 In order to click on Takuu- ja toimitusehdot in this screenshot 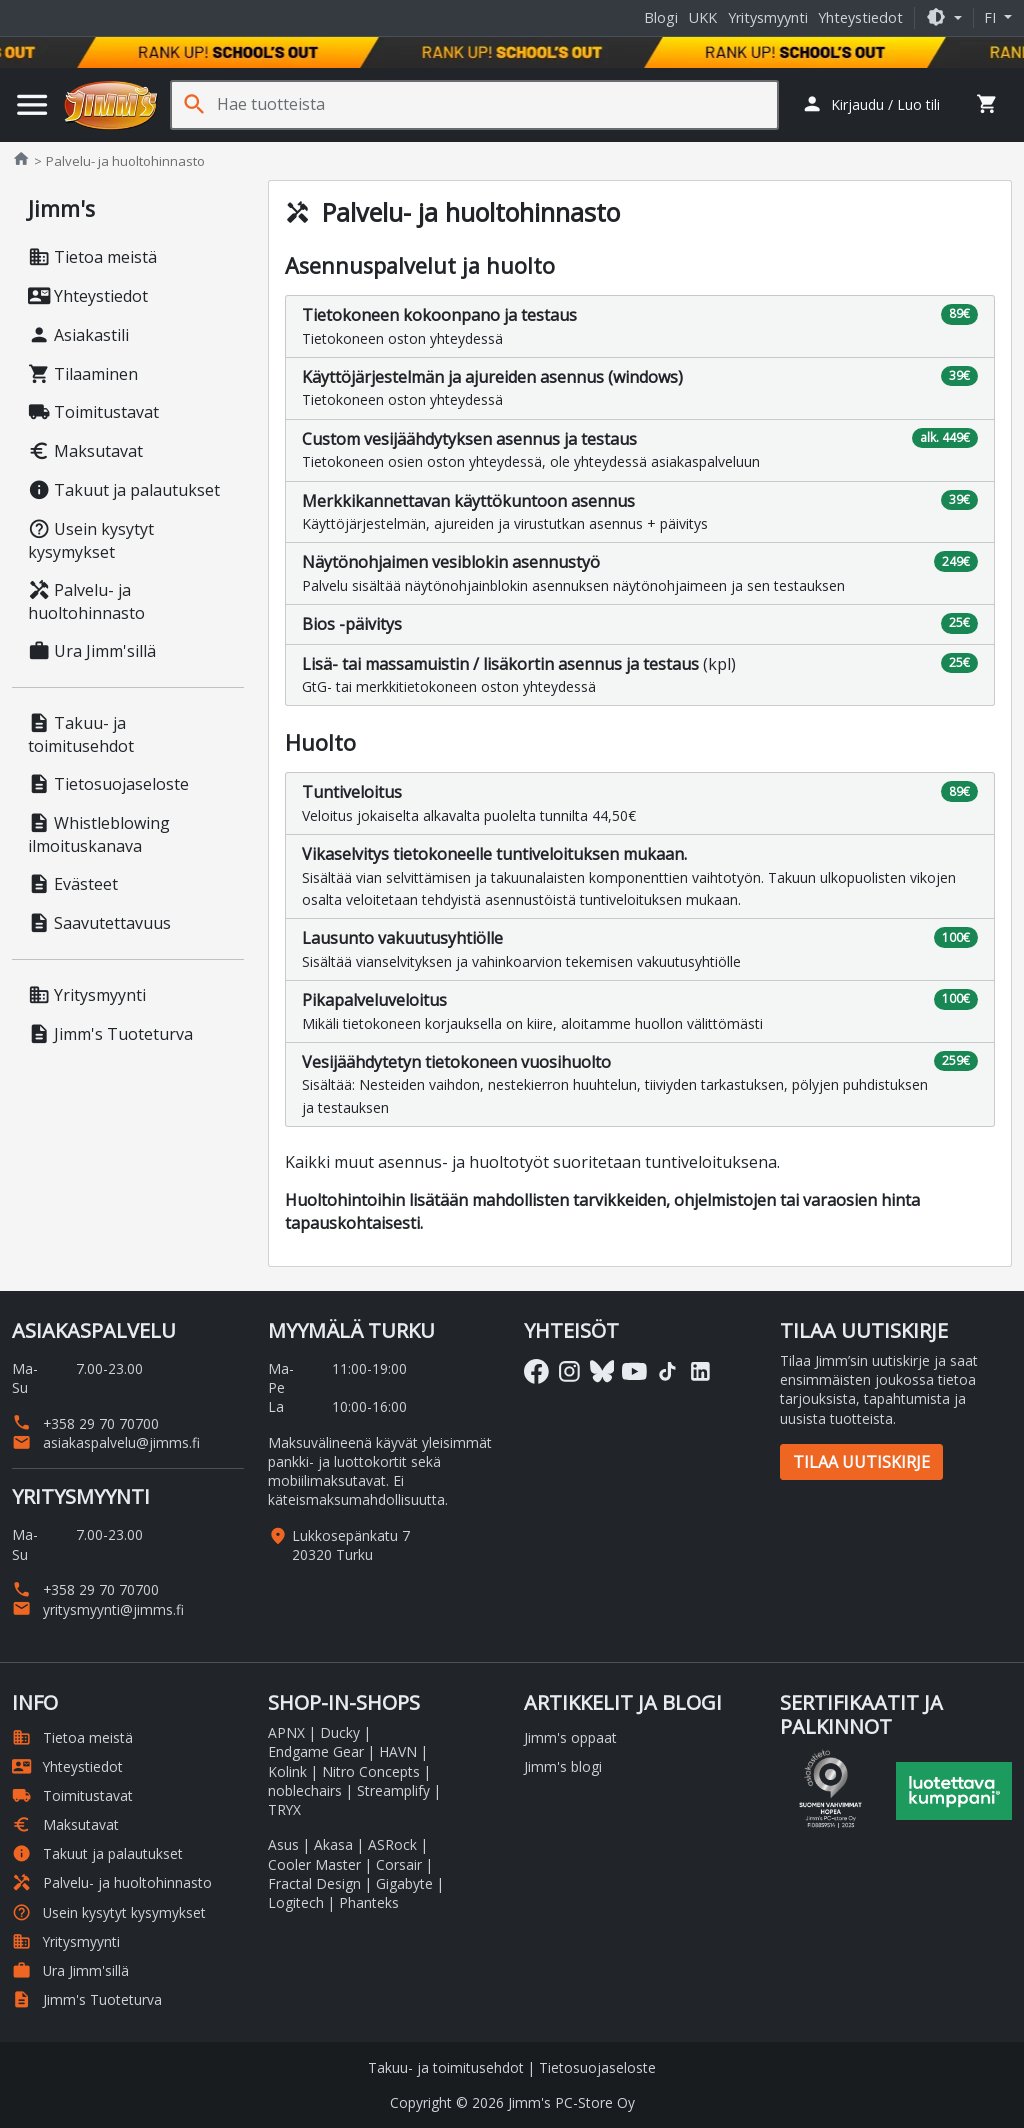, I will do `click(81, 734)`.